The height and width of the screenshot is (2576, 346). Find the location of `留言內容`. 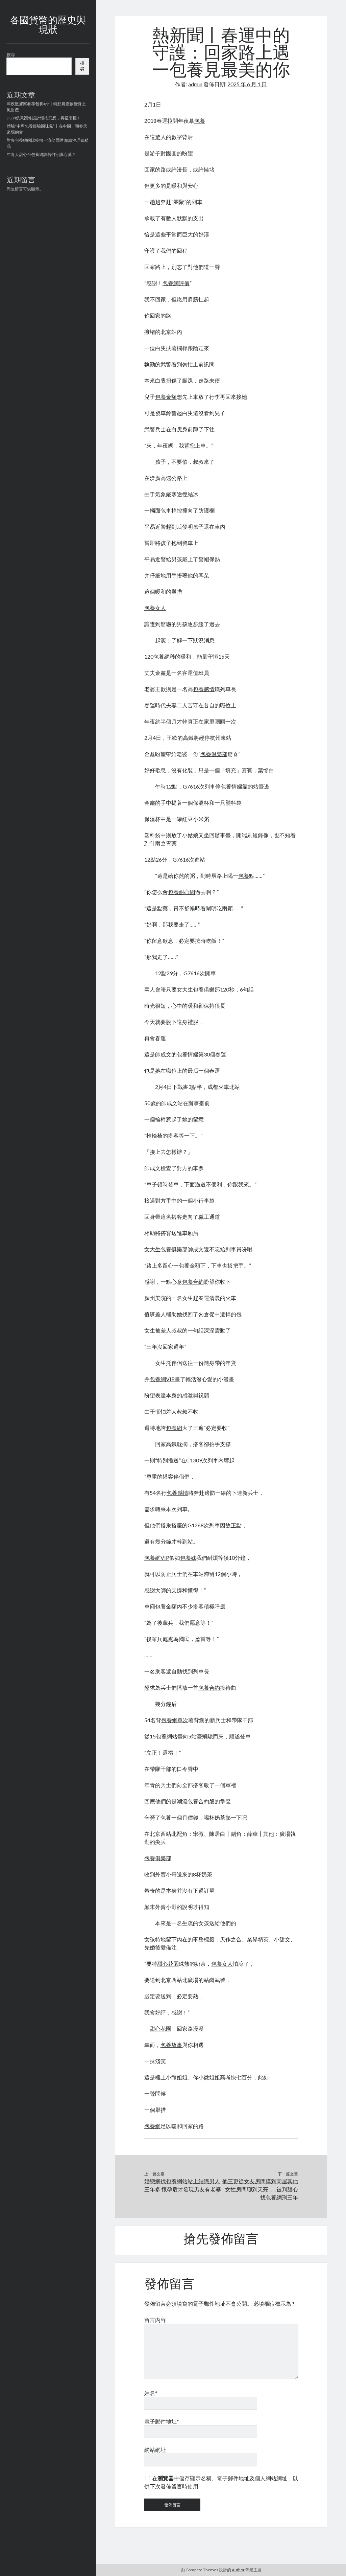

留言內容 is located at coordinates (155, 2320).